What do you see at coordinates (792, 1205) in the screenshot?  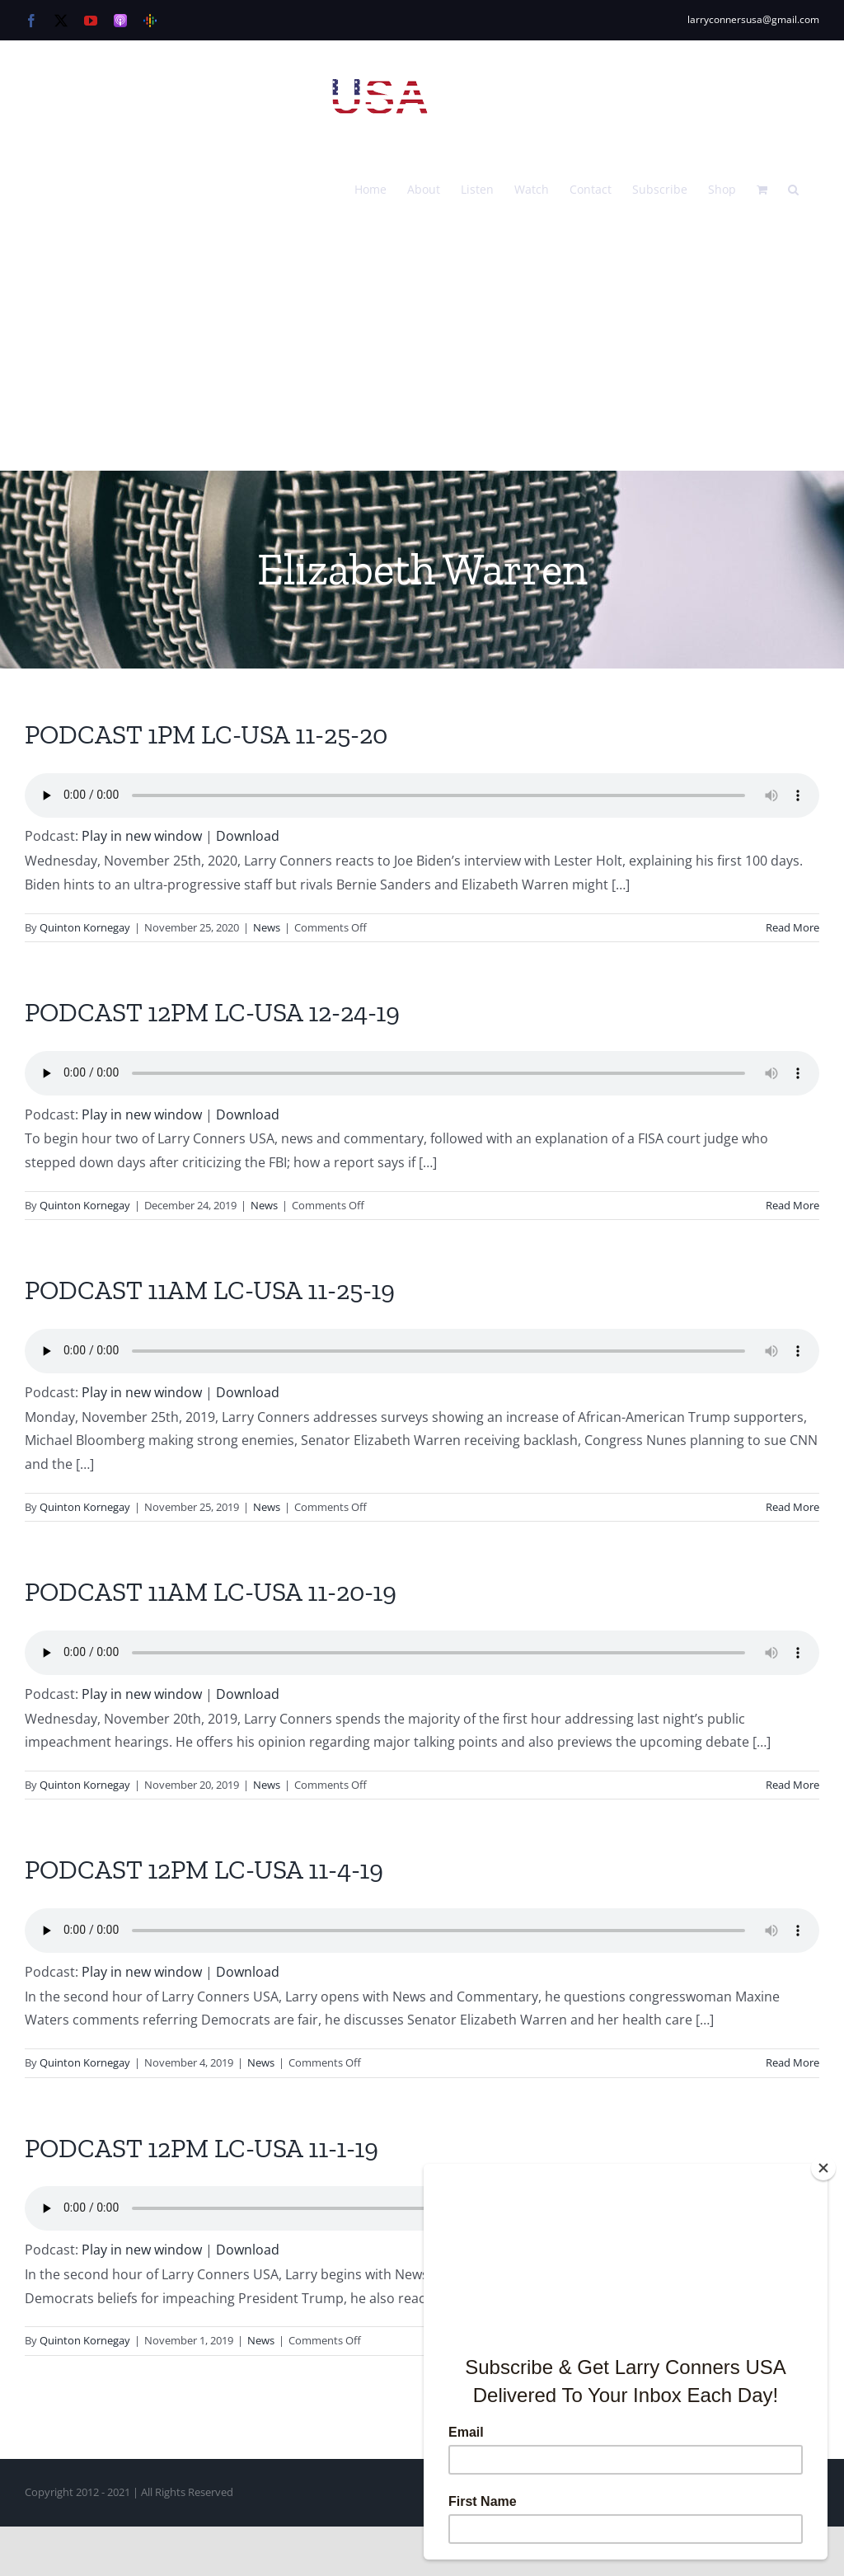 I see `Read More [More on PODCAST 12PM LC-USA 12-24-19]` at bounding box center [792, 1205].